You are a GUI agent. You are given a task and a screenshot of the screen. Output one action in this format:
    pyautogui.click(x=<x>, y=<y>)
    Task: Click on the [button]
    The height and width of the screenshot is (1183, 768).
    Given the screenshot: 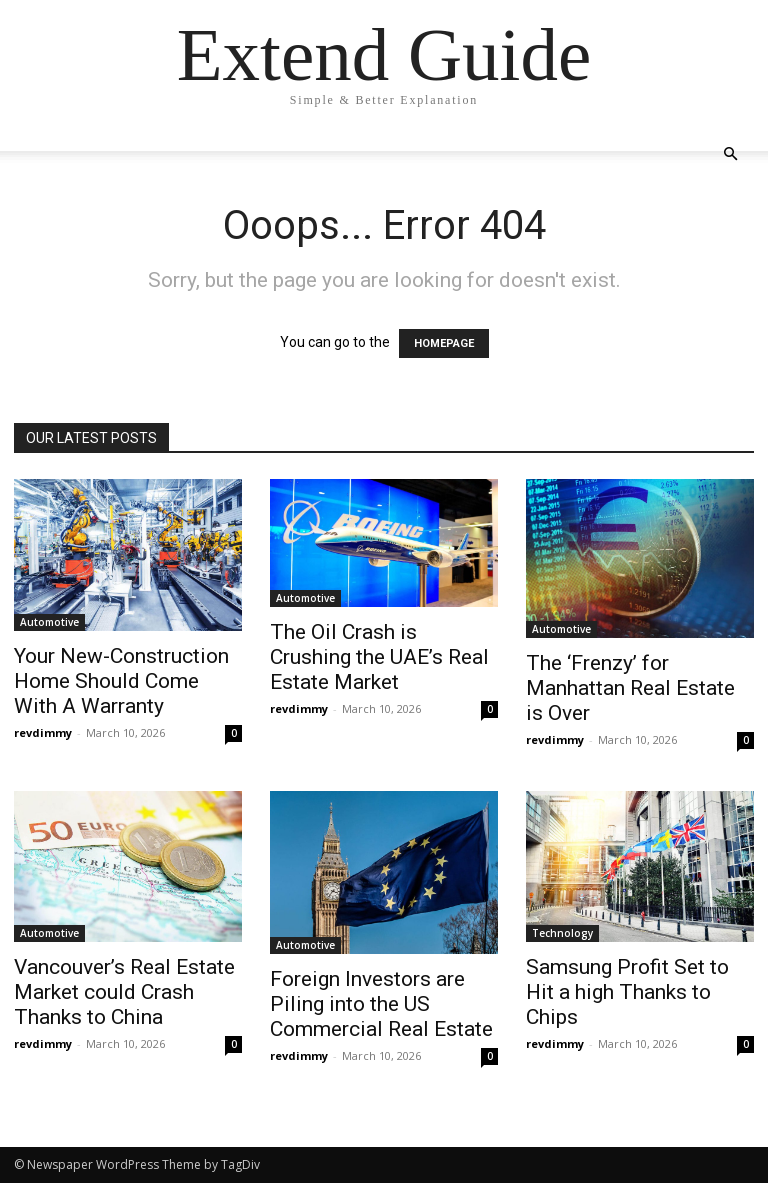 What is the action you would take?
    pyautogui.click(x=730, y=154)
    